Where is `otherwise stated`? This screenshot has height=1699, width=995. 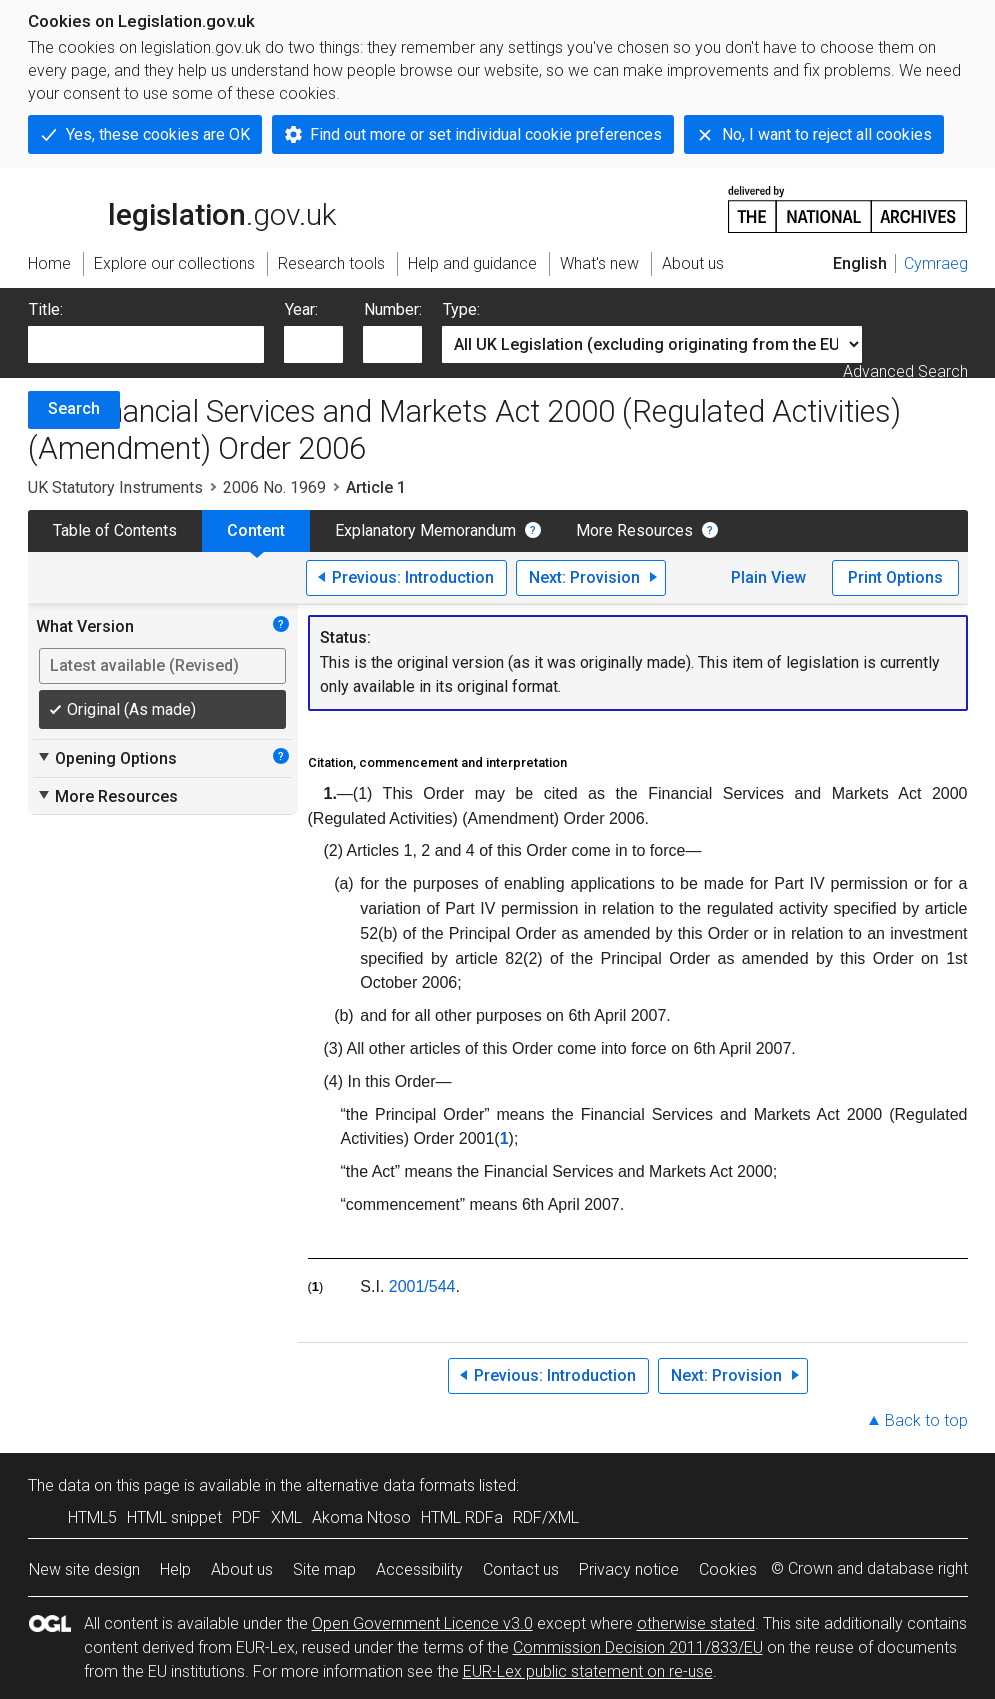
otherwise stated is located at coordinates (696, 1623).